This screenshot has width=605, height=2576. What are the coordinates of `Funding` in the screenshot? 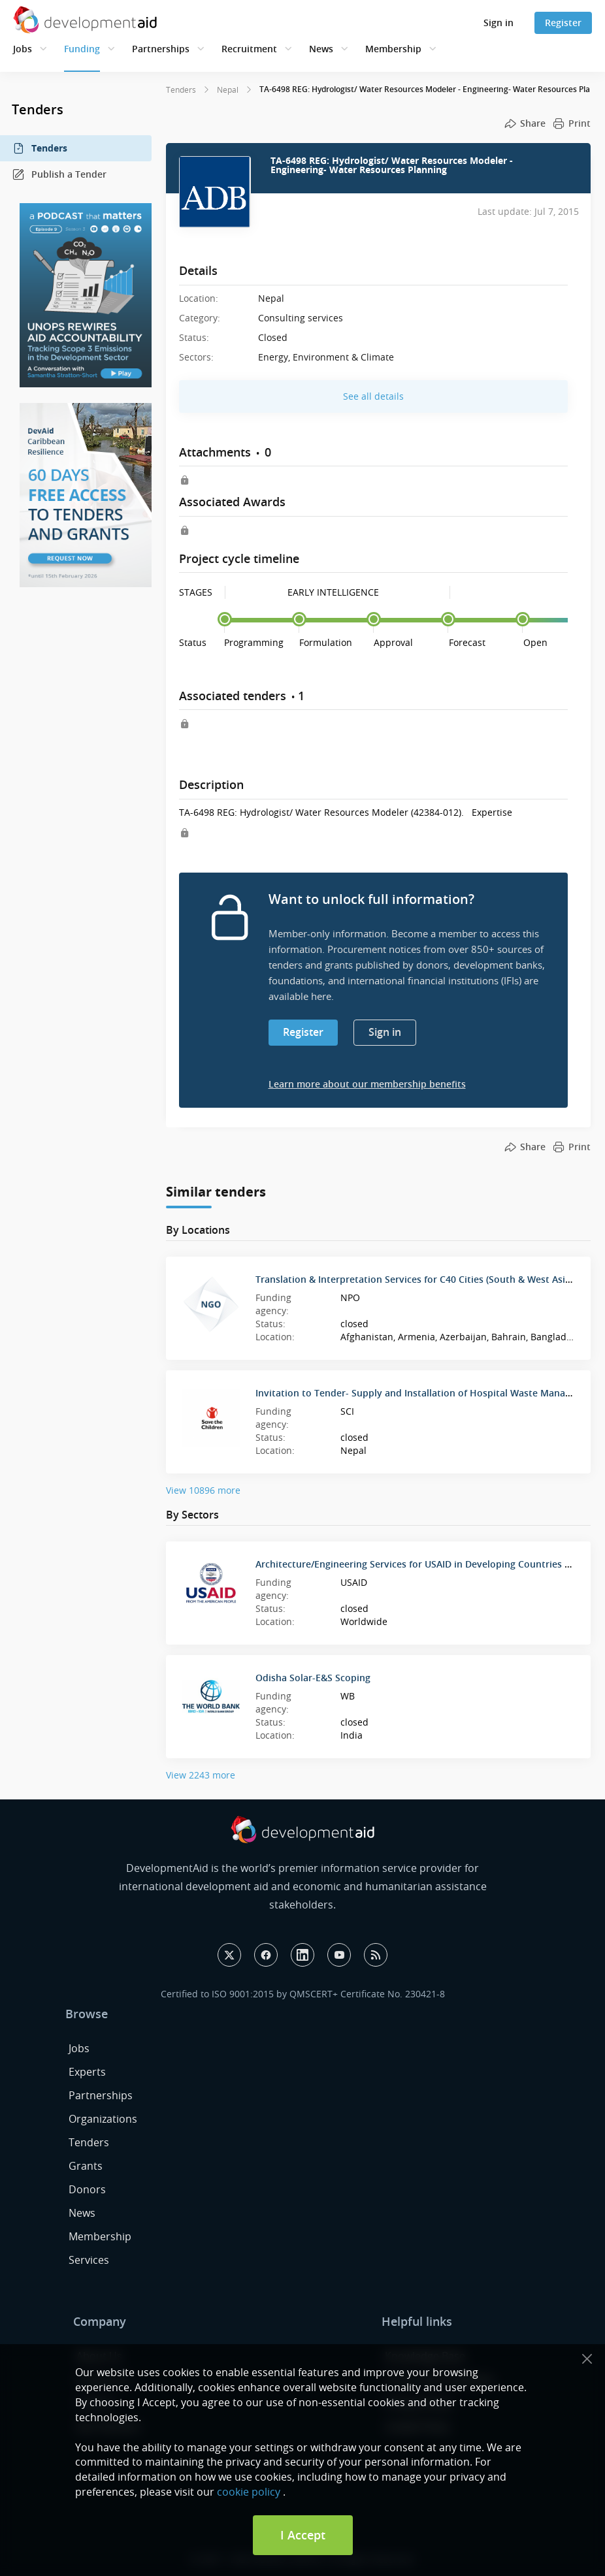 It's located at (82, 48).